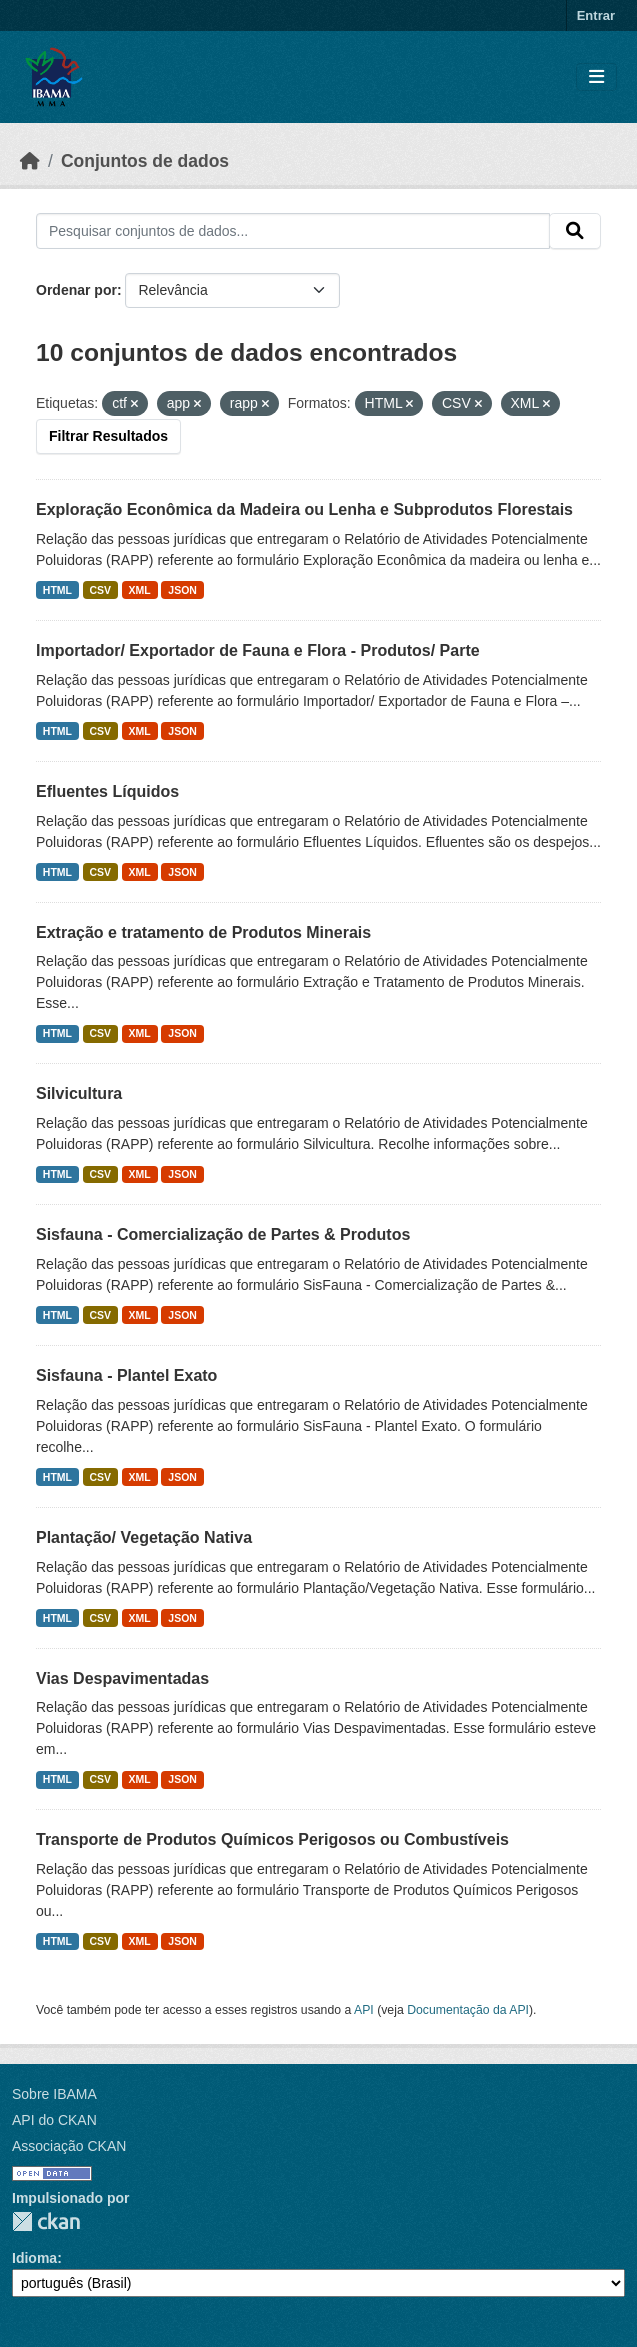  I want to click on Efluentes Líquidos, so click(107, 791).